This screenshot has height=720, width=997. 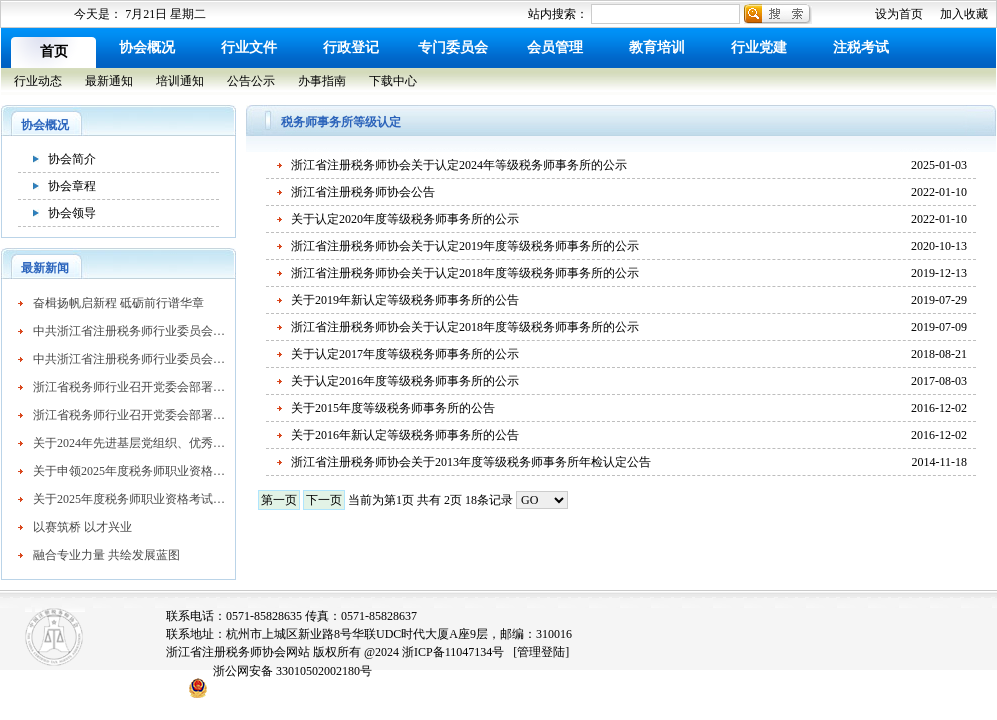 I want to click on 第一页, so click(x=279, y=500).